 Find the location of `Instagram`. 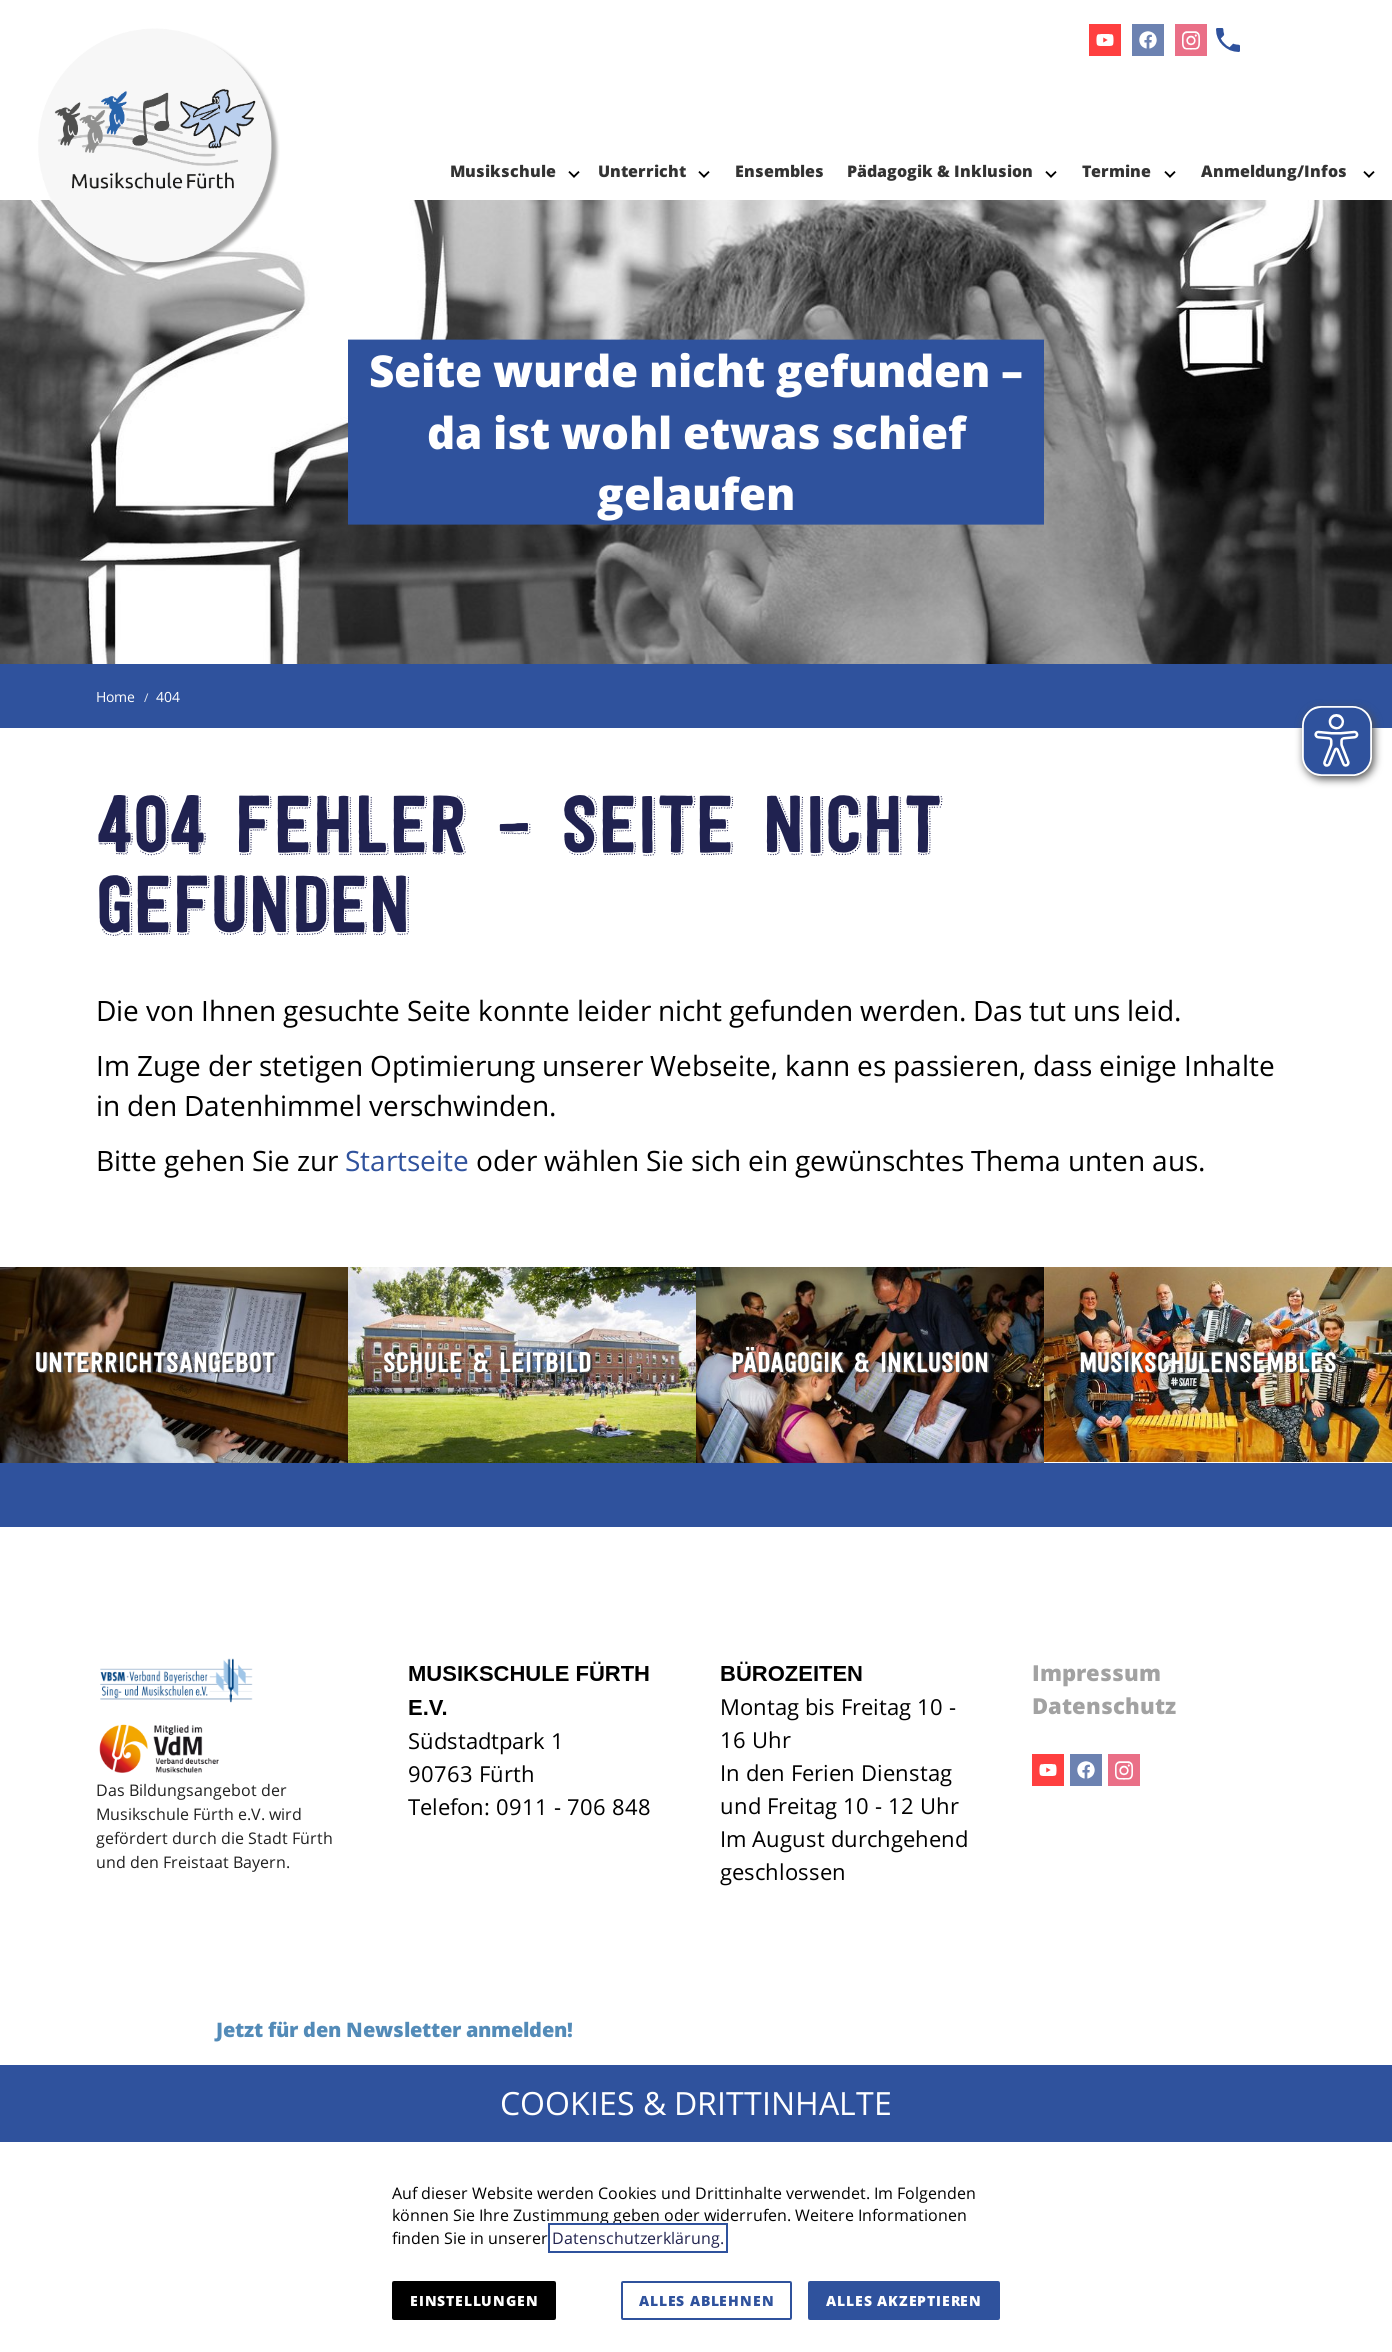

Instagram is located at coordinates (1124, 1770).